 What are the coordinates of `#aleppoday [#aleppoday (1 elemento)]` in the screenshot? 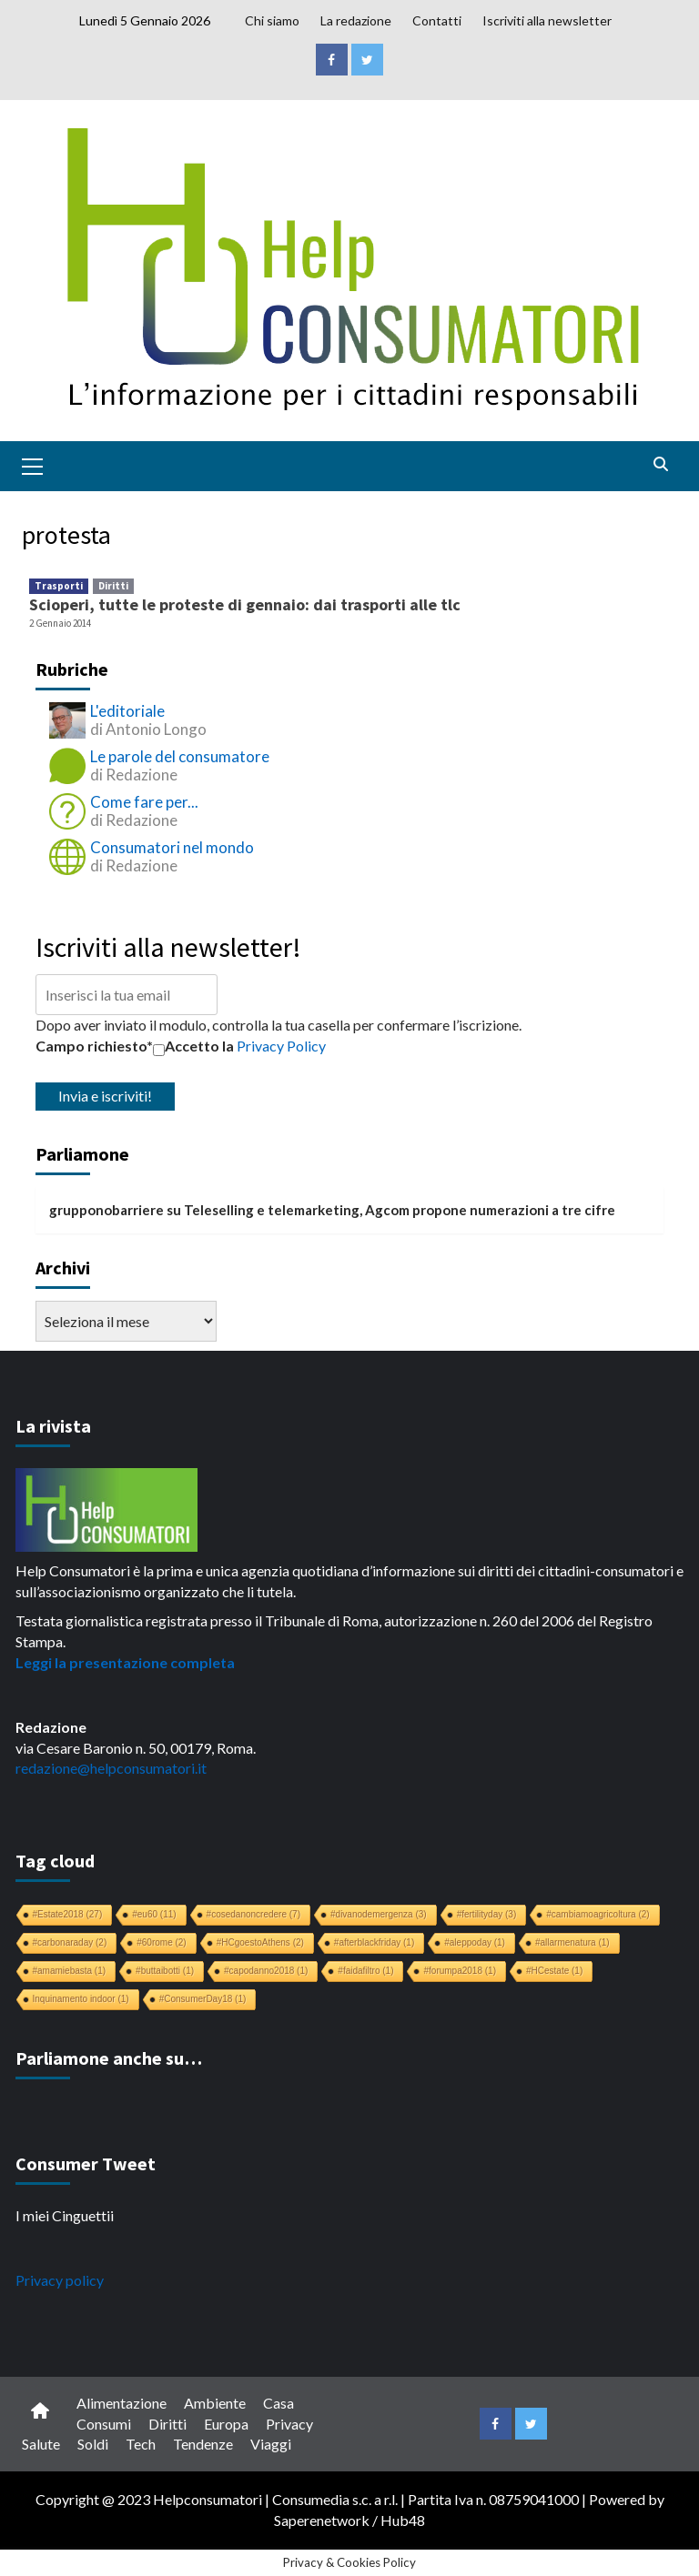 It's located at (474, 1942).